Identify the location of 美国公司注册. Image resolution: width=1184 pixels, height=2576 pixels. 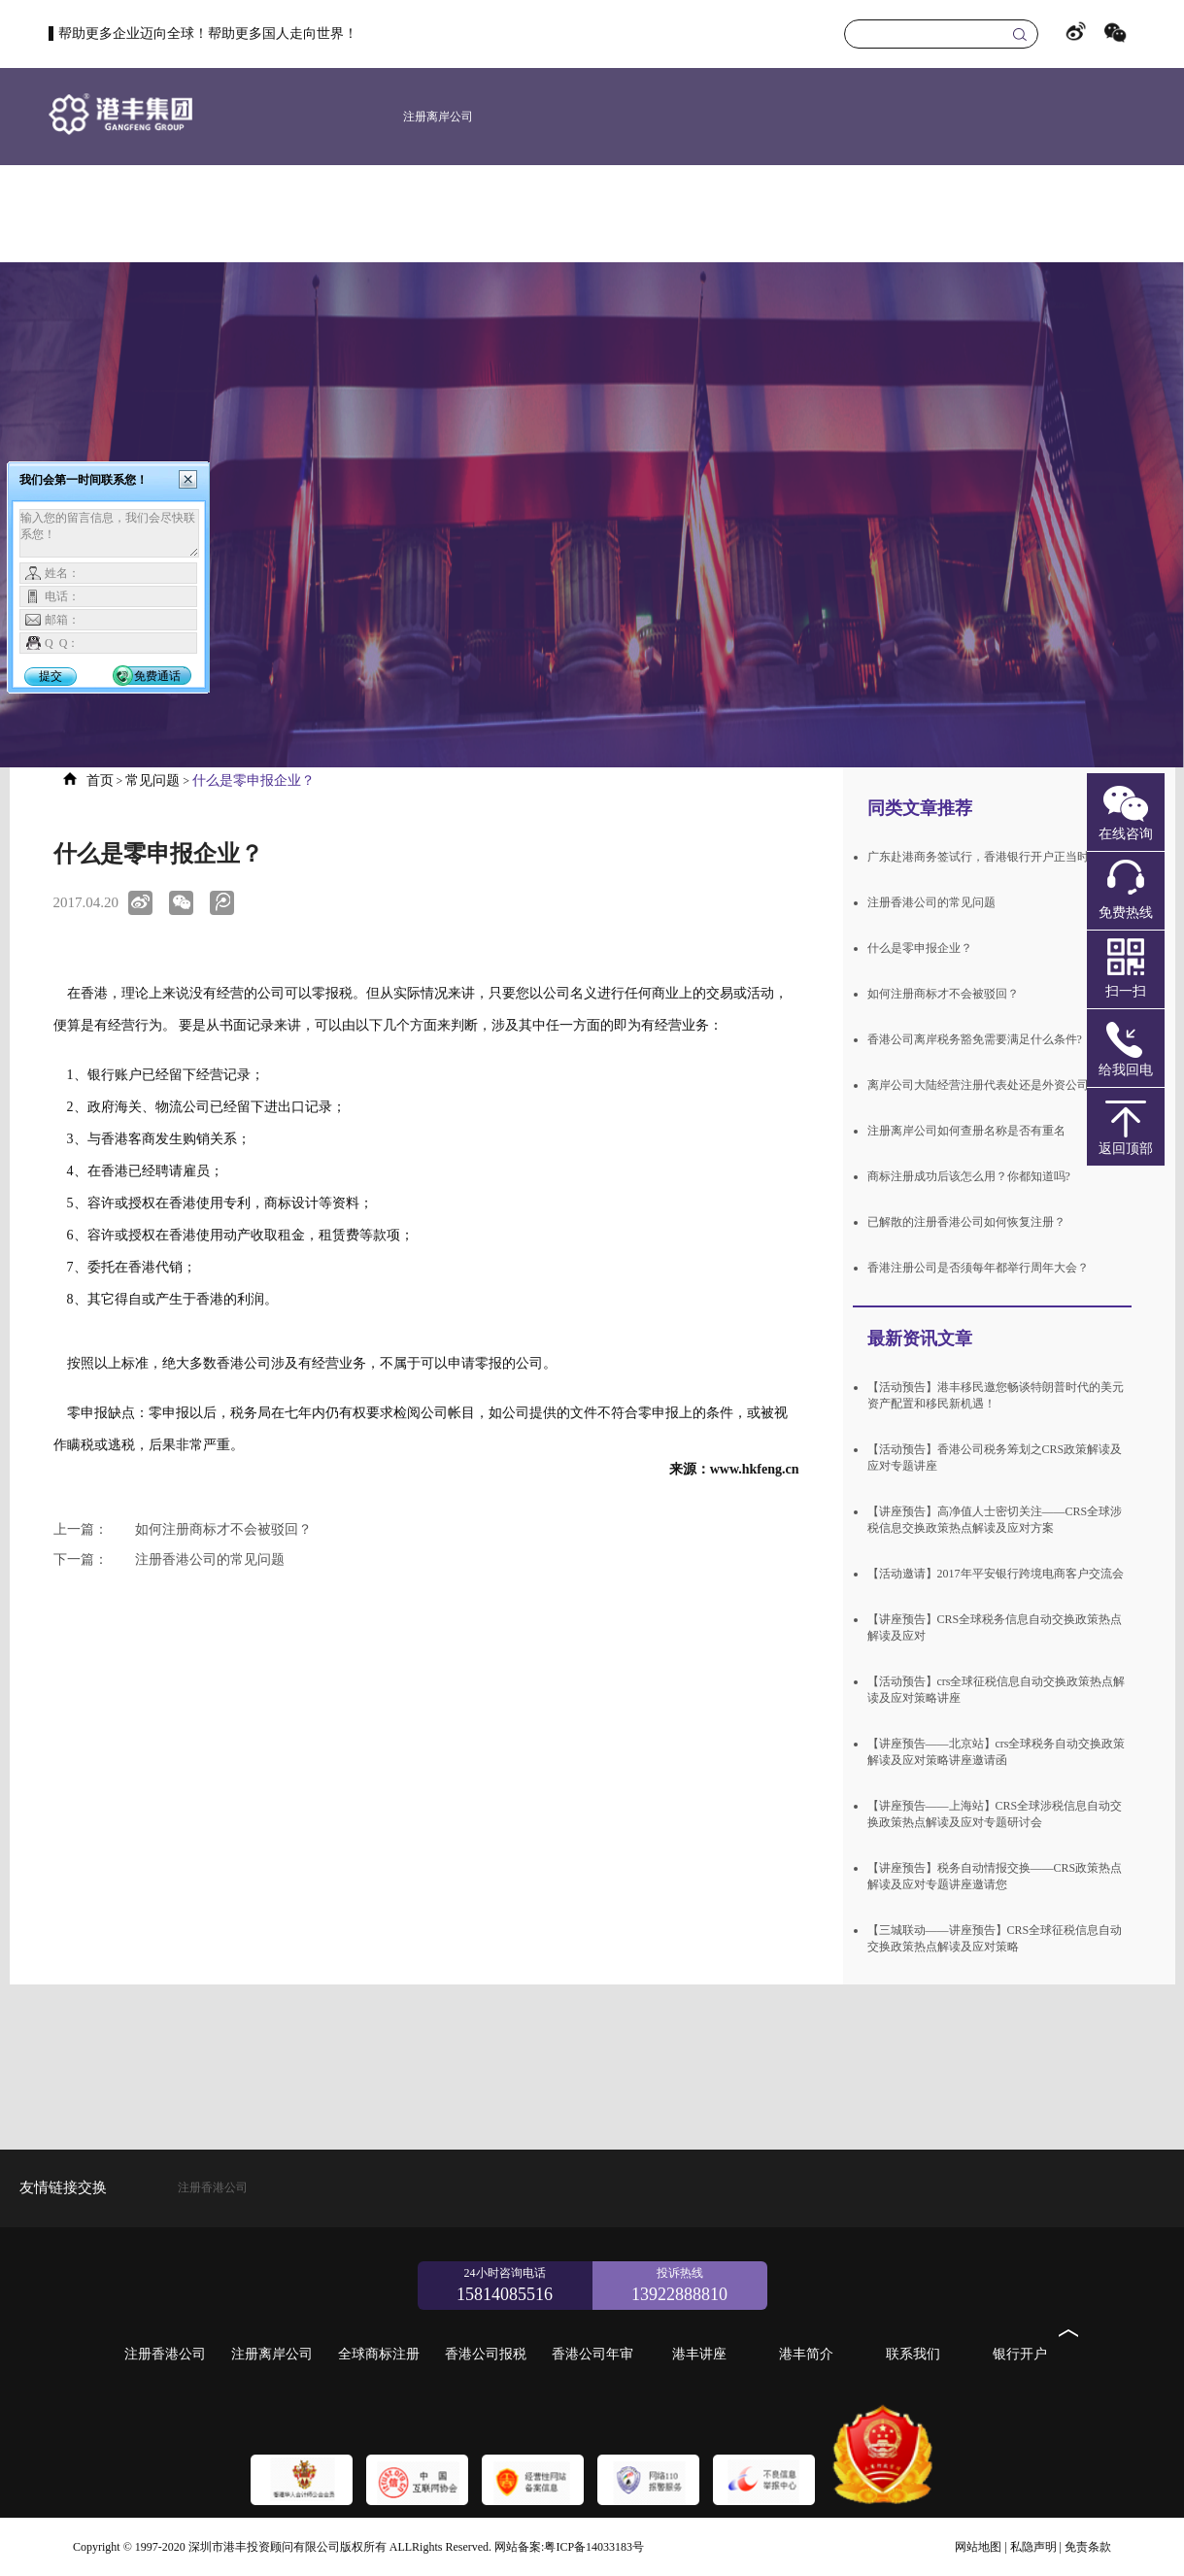
(438, 213).